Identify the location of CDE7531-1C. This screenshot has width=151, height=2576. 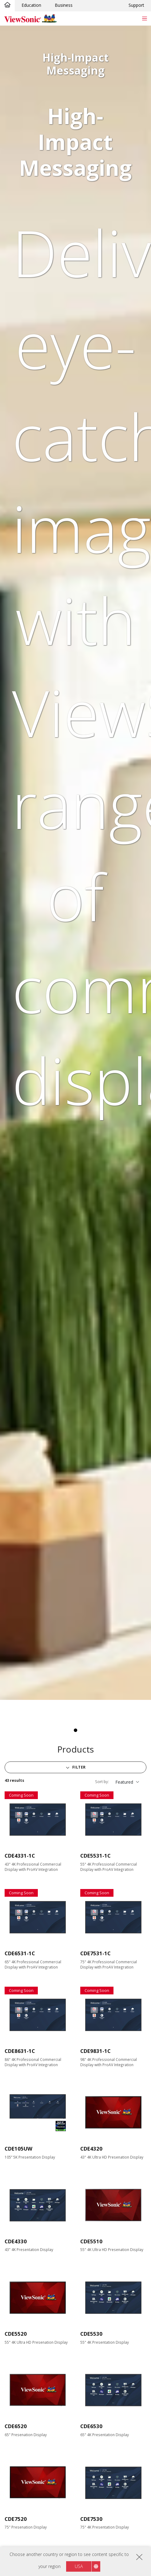
(95, 1953).